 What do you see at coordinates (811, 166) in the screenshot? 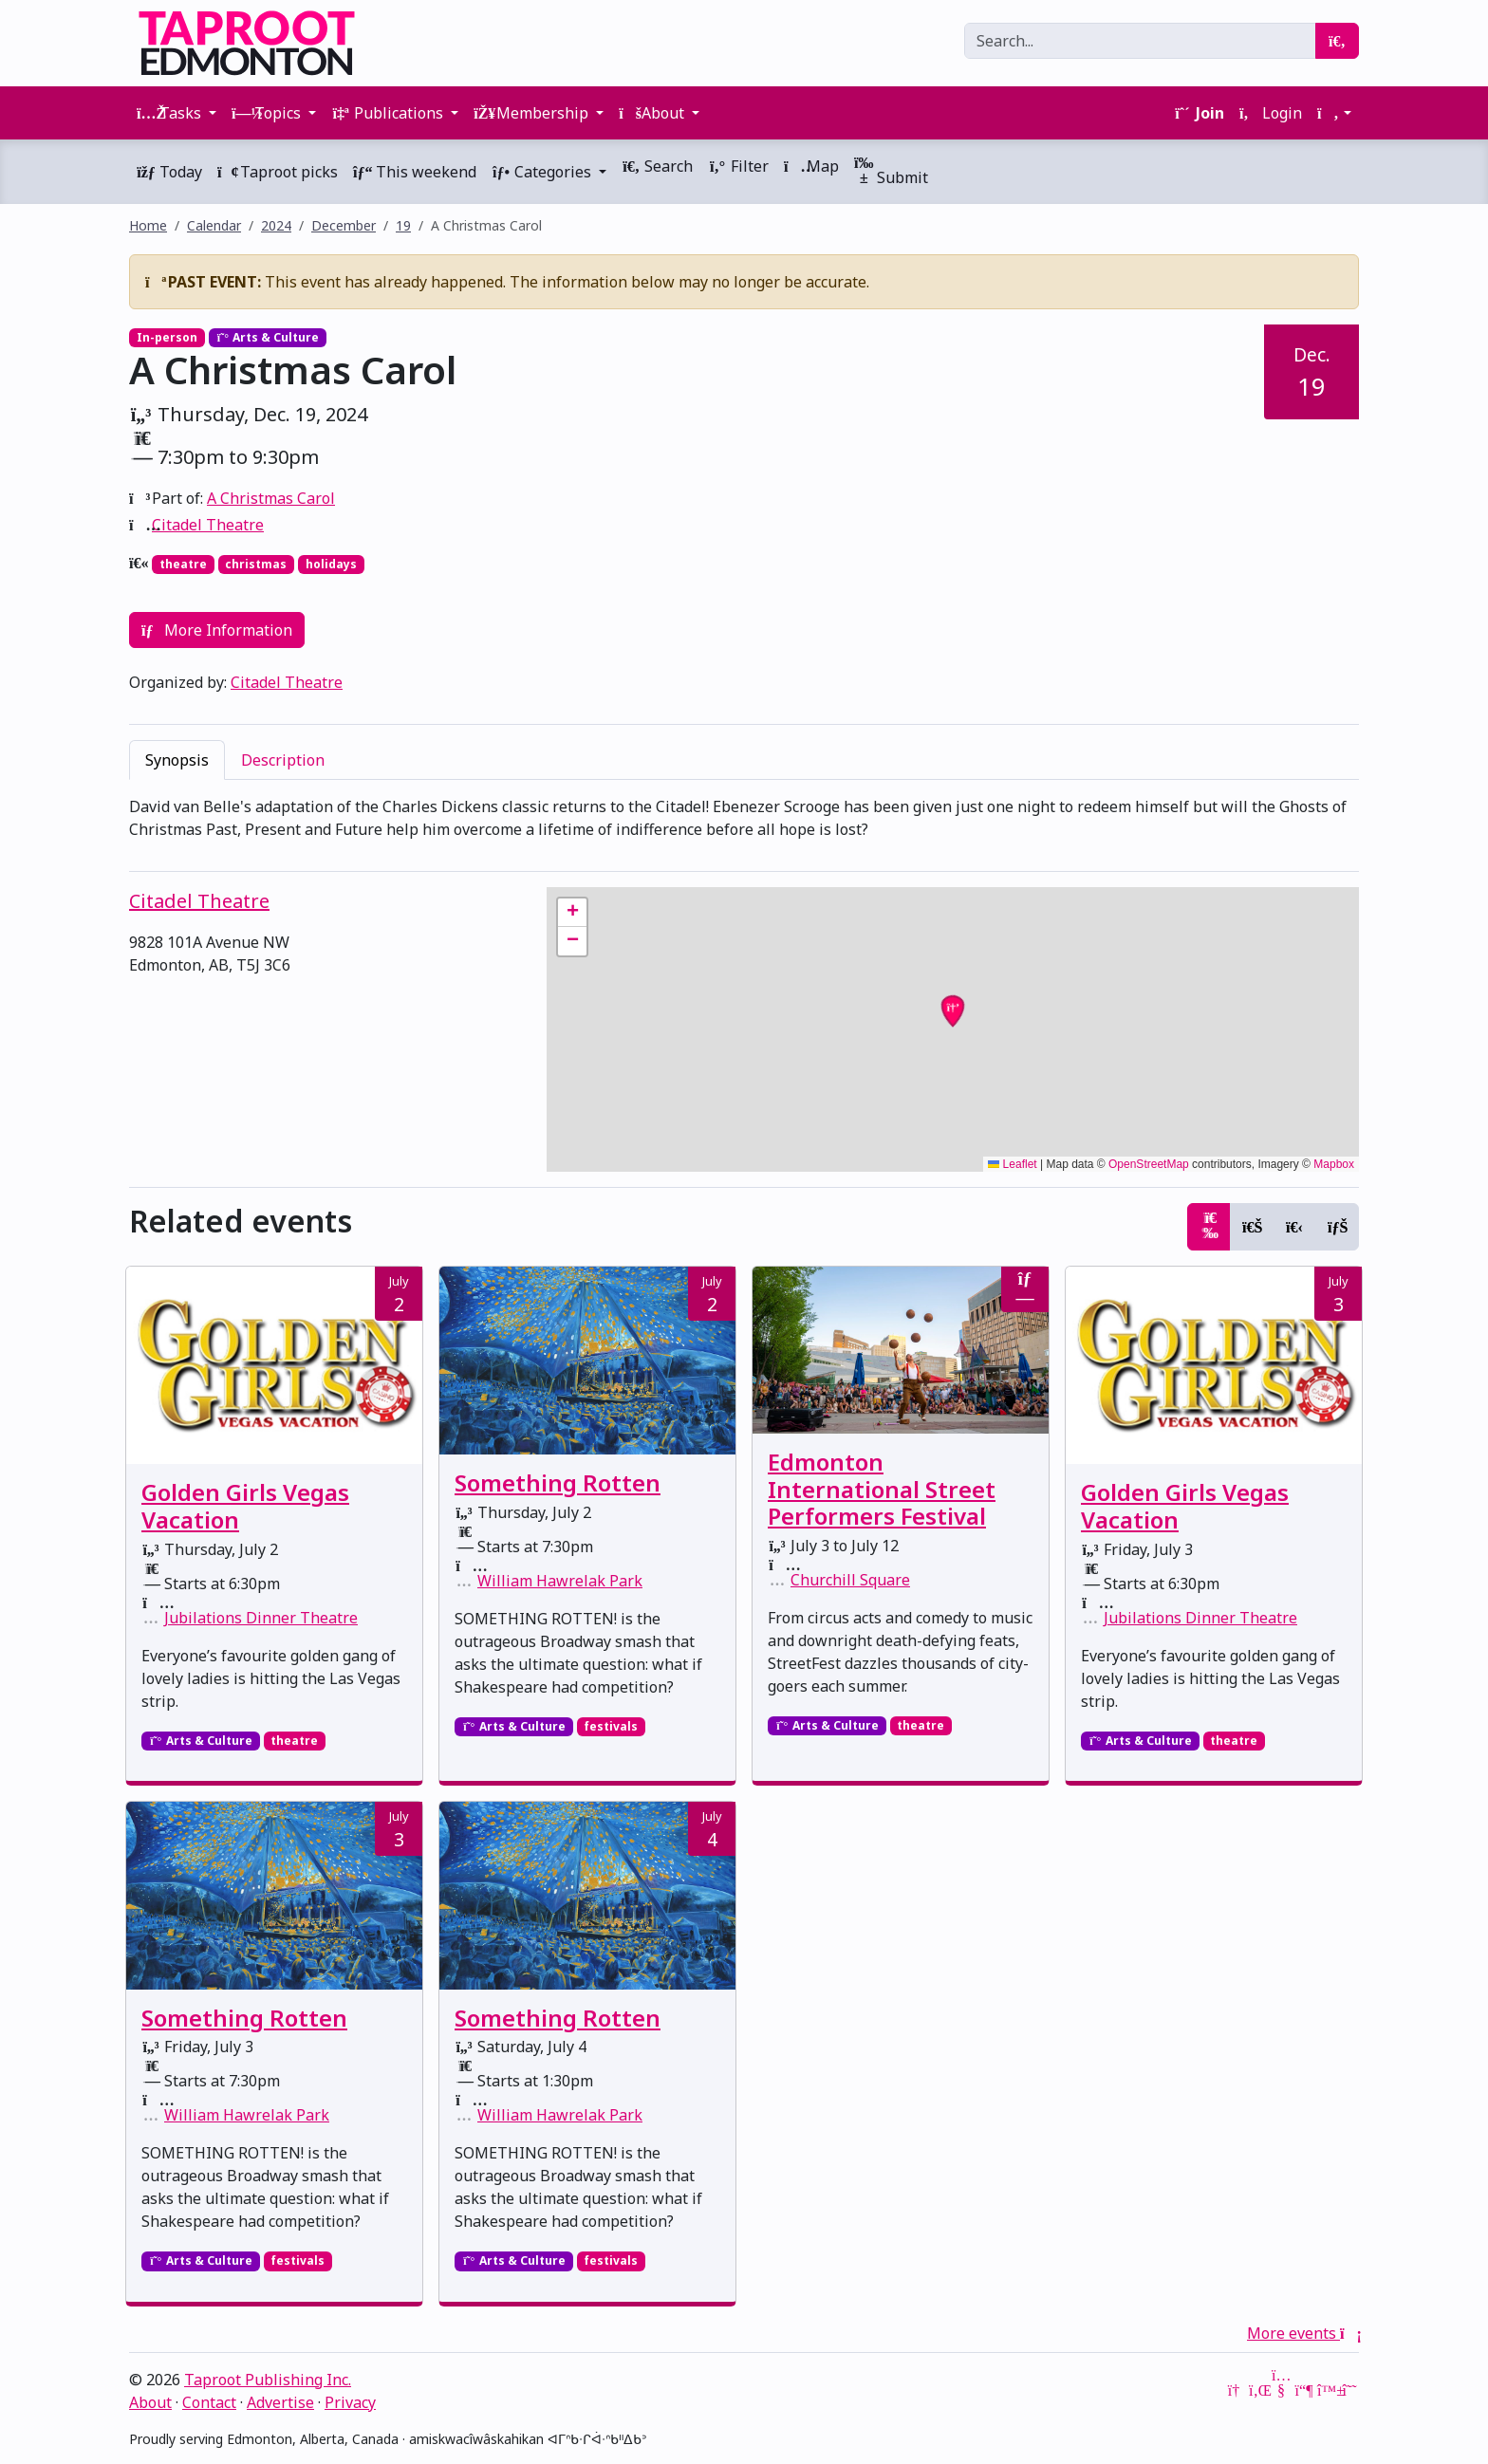
I see `Map` at bounding box center [811, 166].